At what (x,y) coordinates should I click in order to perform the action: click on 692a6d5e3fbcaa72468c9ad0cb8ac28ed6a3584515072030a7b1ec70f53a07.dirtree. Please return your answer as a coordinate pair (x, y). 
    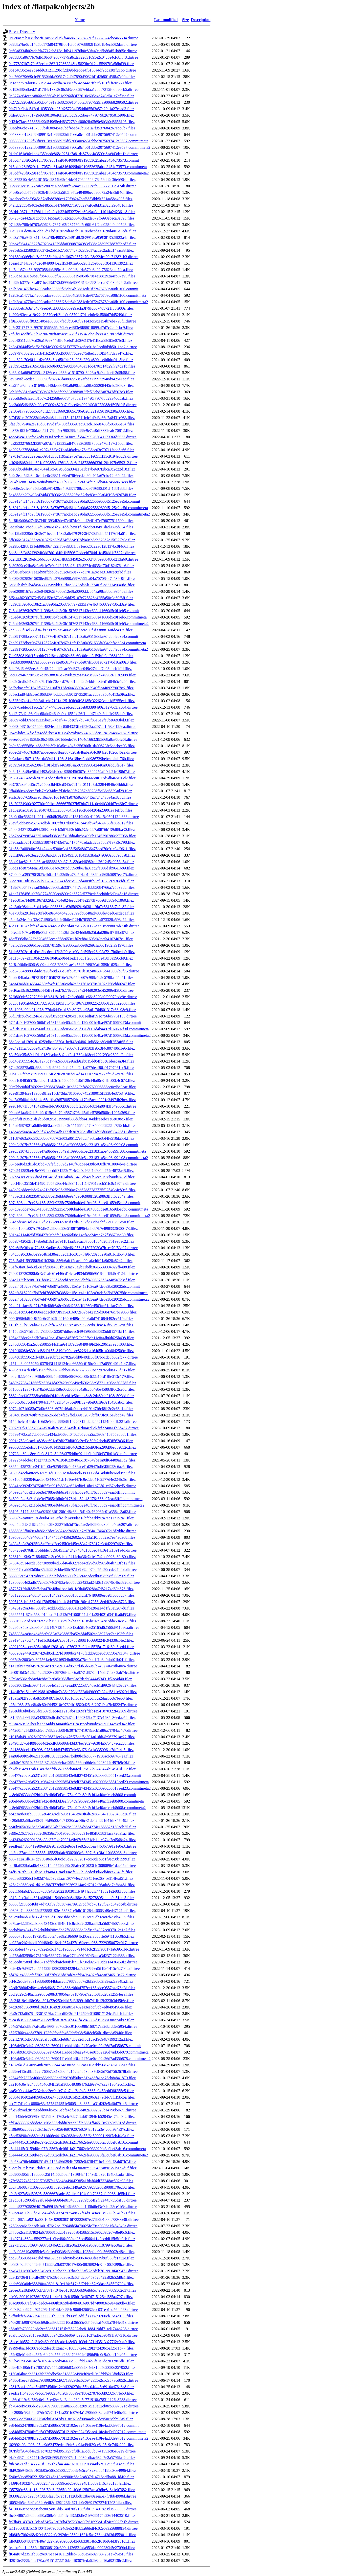
    Looking at the image, I should click on (73, 1248).